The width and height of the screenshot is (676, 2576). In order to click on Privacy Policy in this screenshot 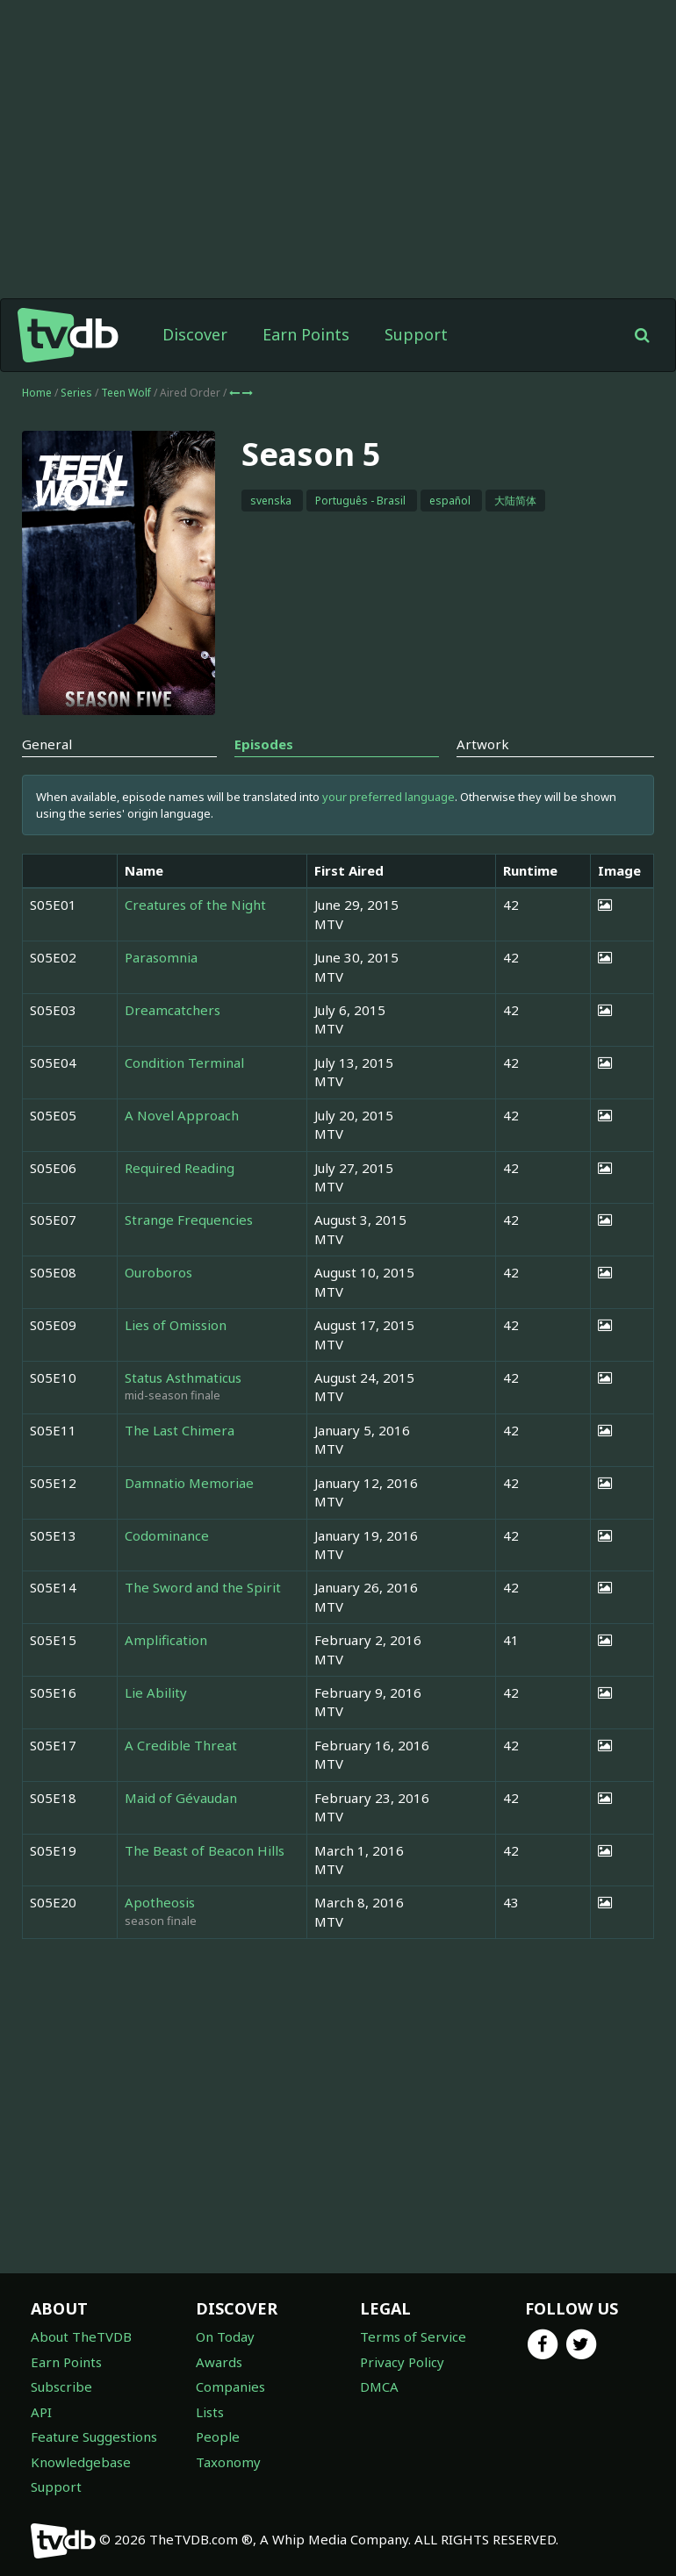, I will do `click(402, 2362)`.